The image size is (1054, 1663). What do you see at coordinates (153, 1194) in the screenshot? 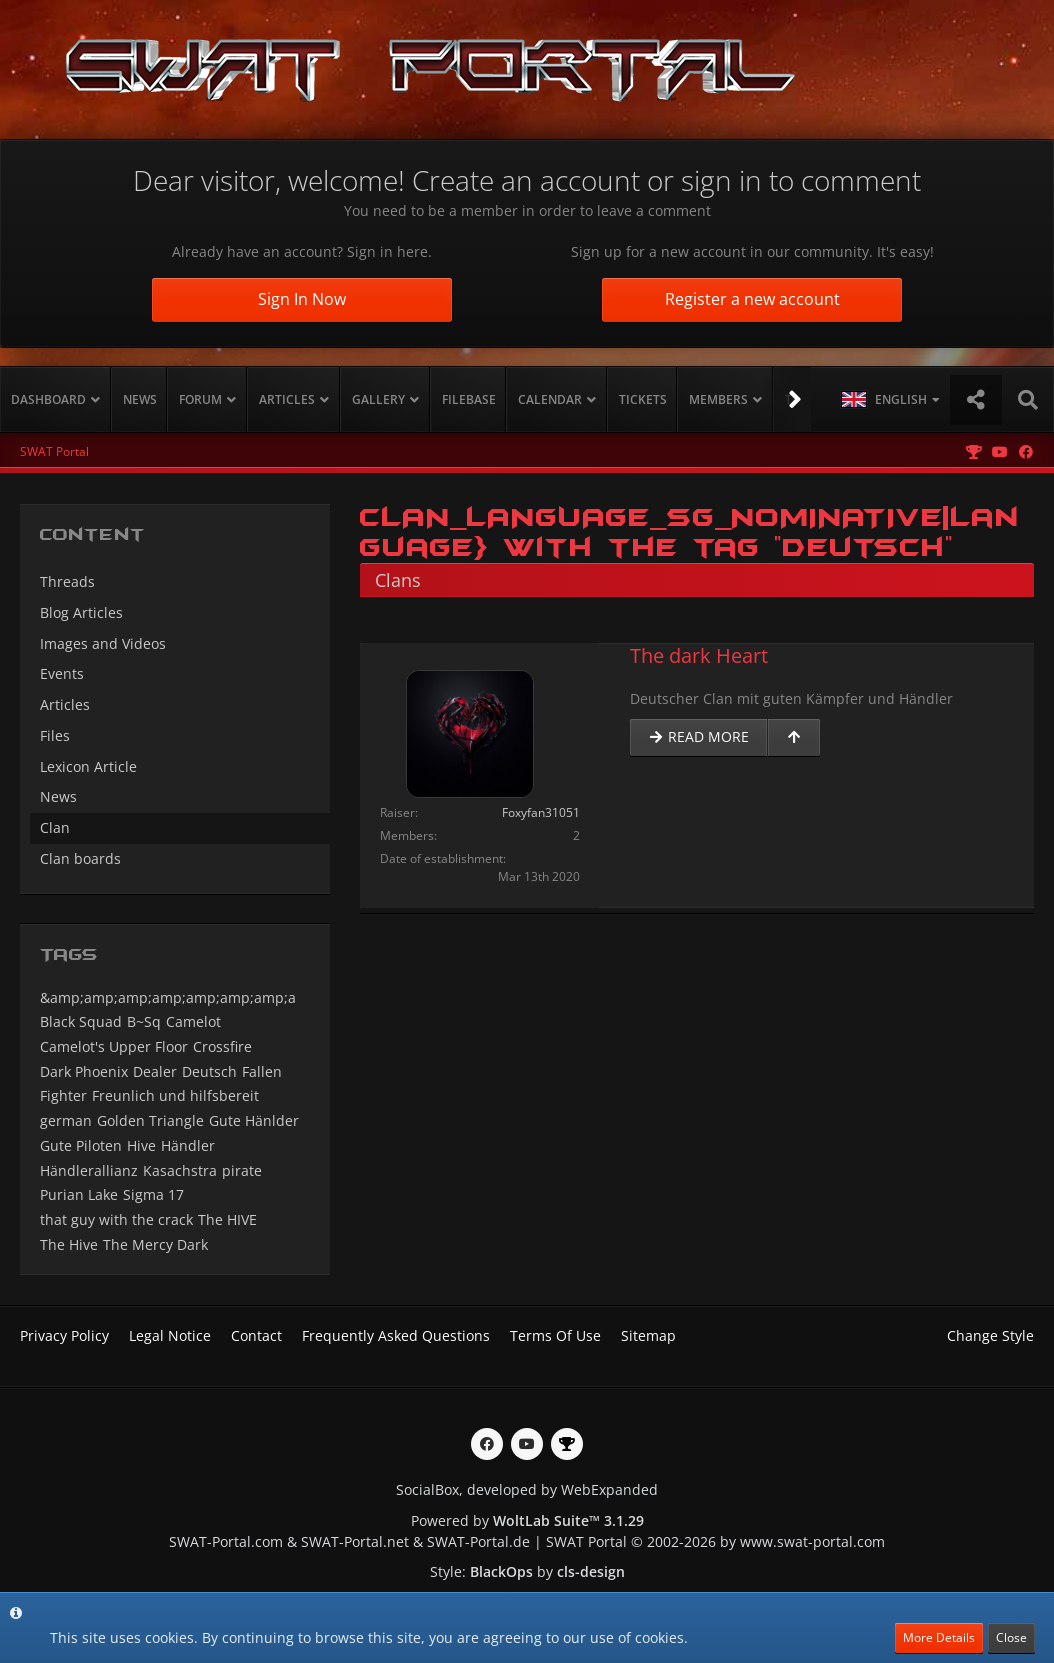
I see `Sigma 17` at bounding box center [153, 1194].